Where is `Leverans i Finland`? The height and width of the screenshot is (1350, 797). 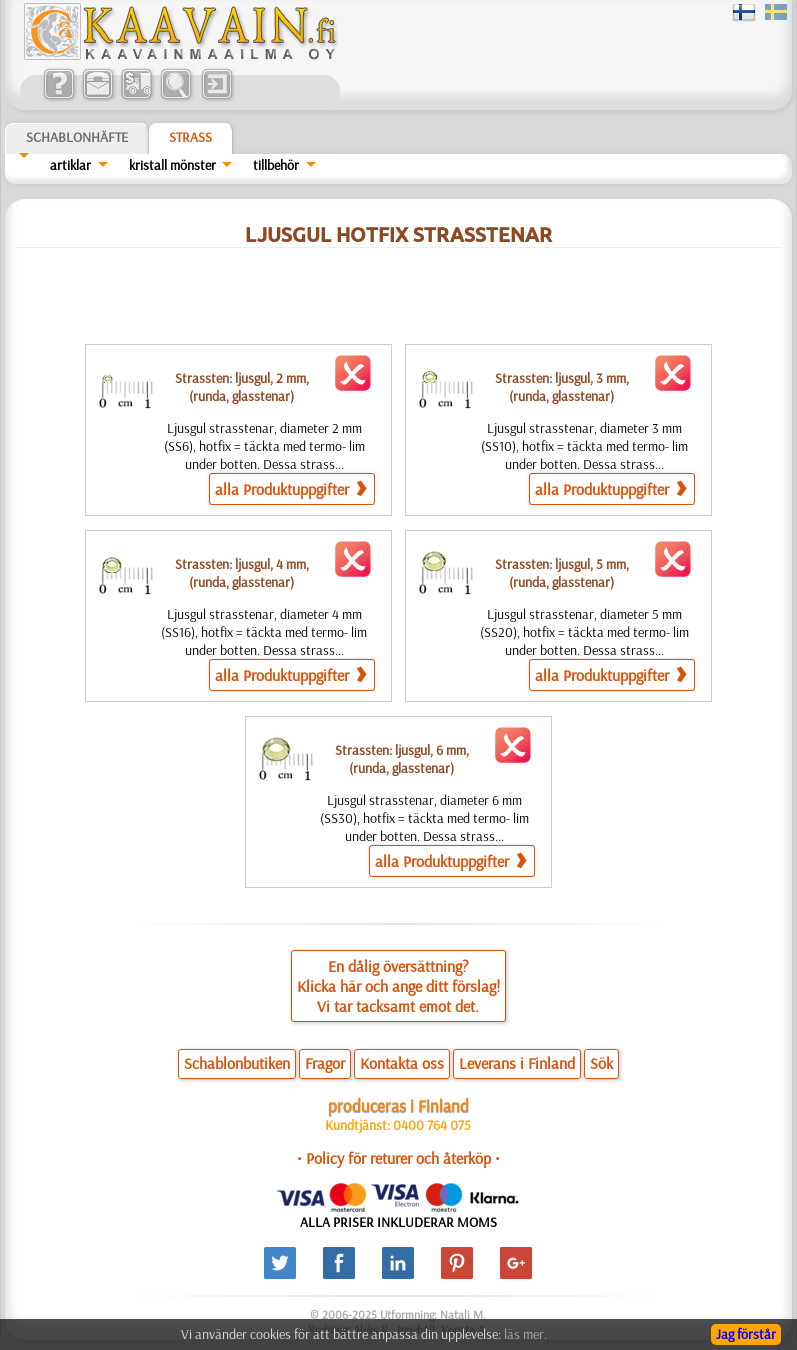
Leverans i Finland is located at coordinates (517, 1063).